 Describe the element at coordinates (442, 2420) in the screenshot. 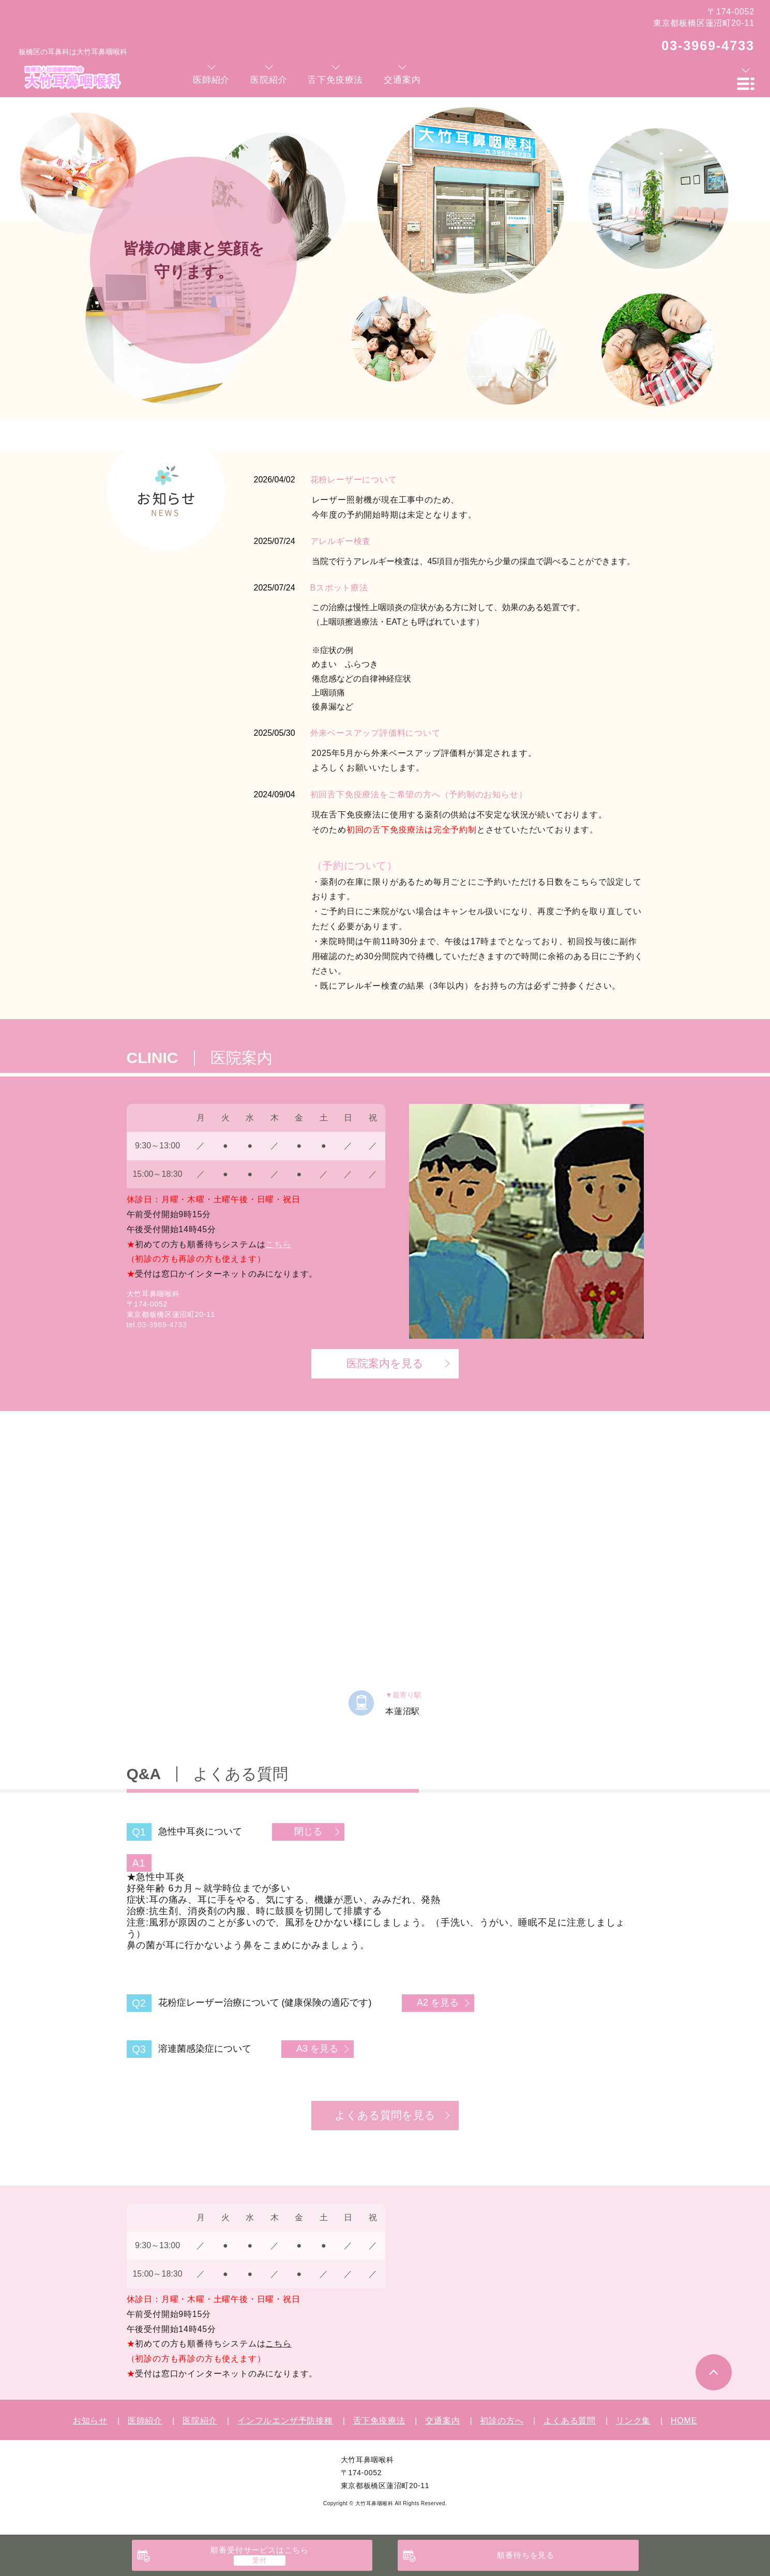

I see `交通案内` at that location.